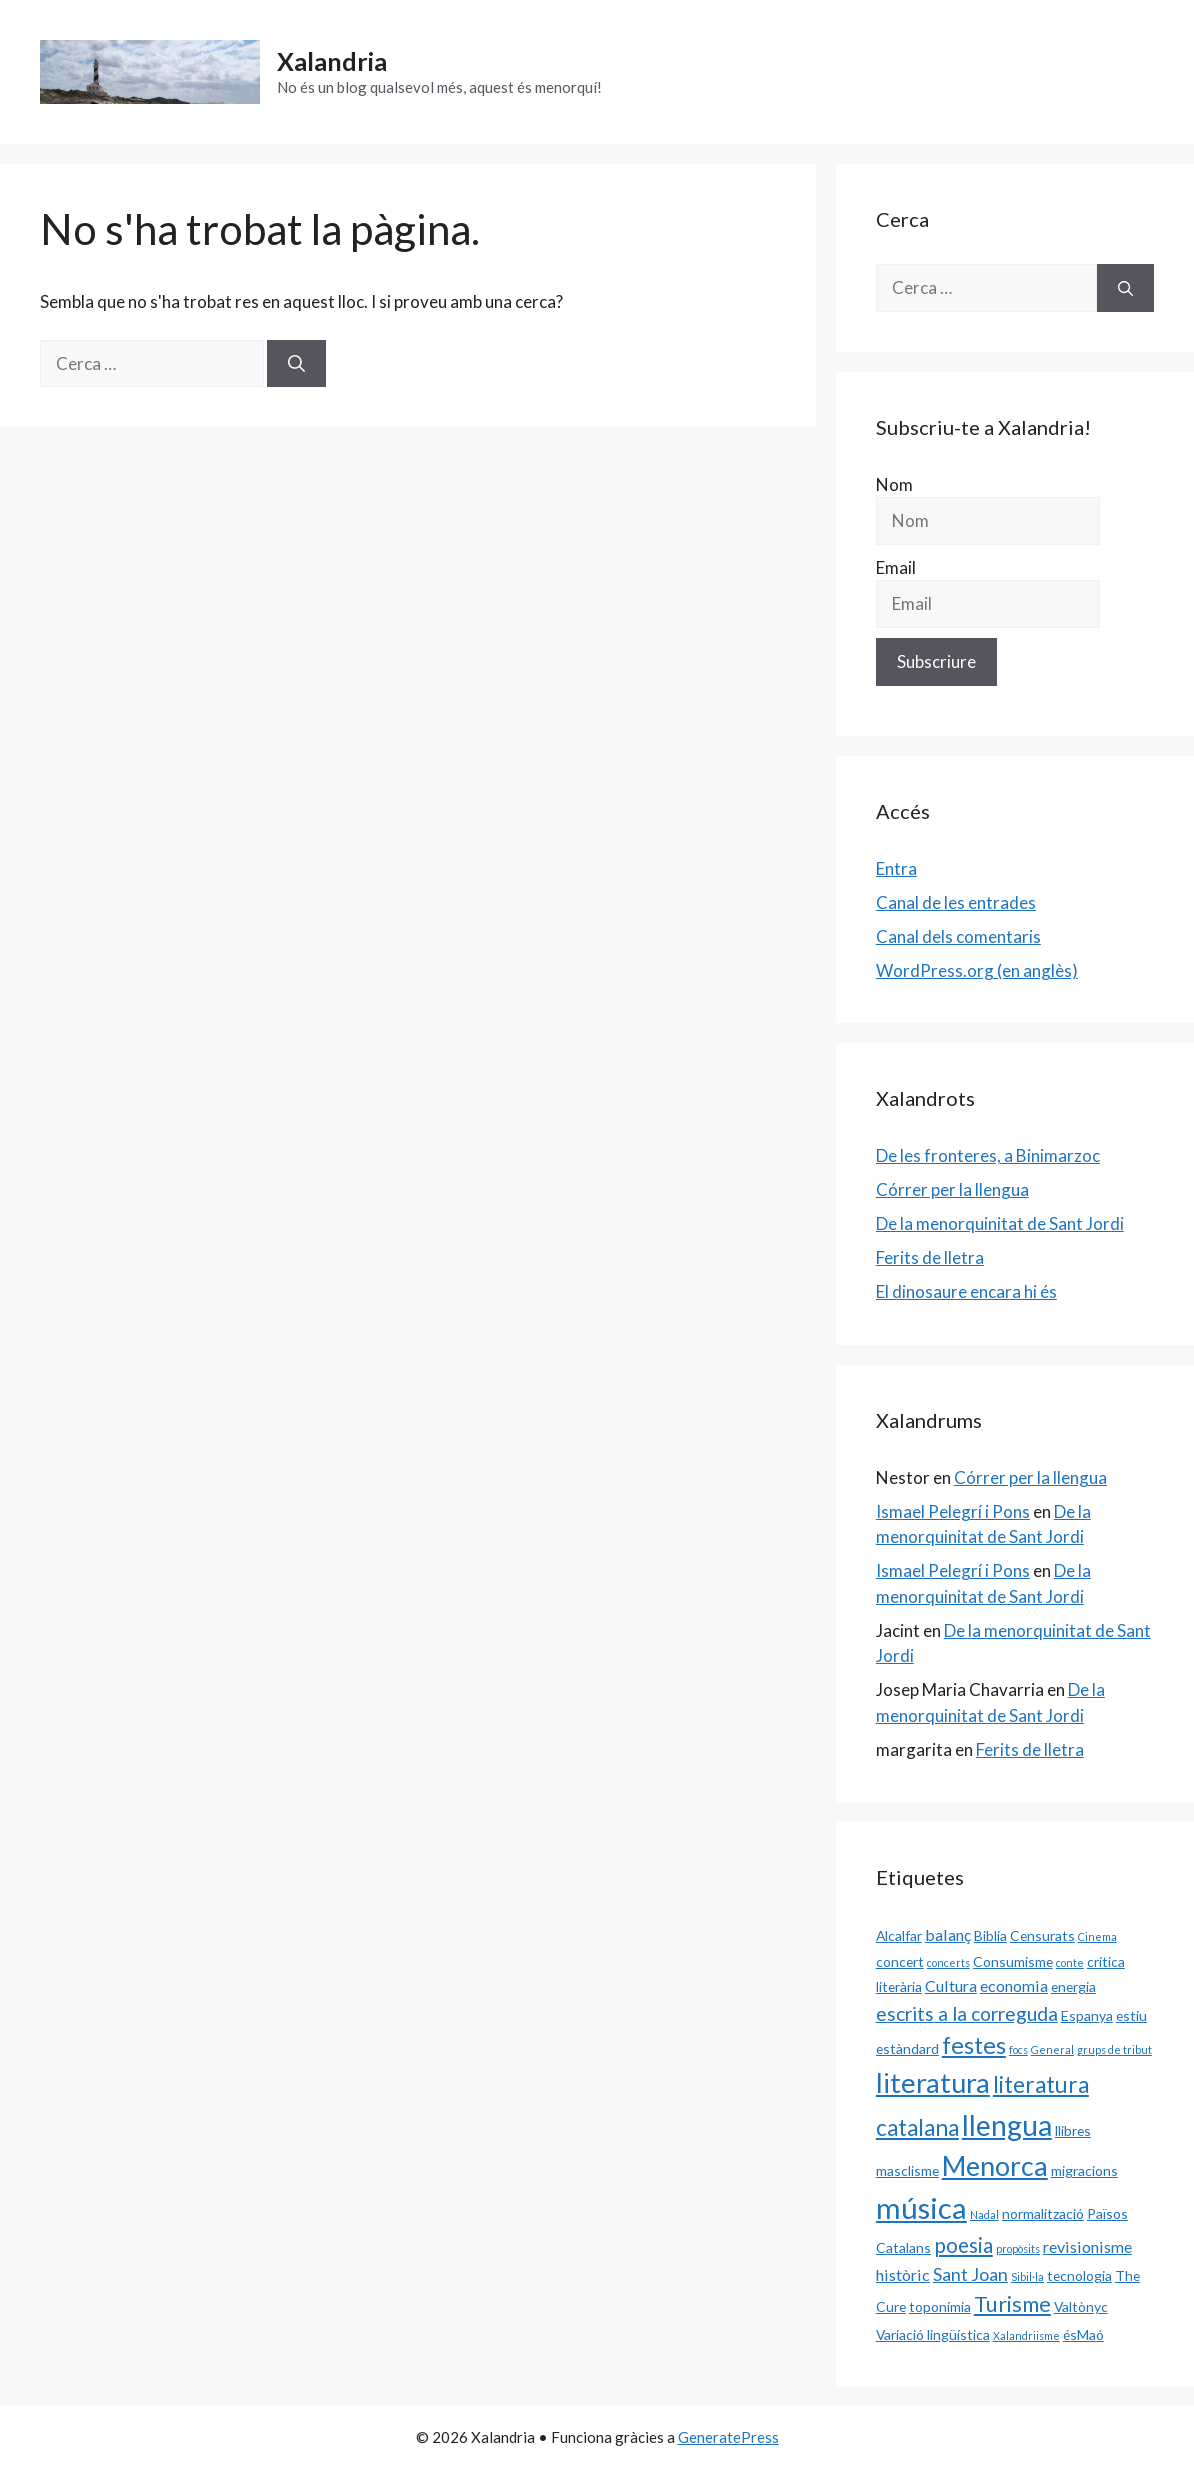 This screenshot has width=1194, height=2469. What do you see at coordinates (1131, 2015) in the screenshot?
I see `estiu [estiu (2 elements)]` at bounding box center [1131, 2015].